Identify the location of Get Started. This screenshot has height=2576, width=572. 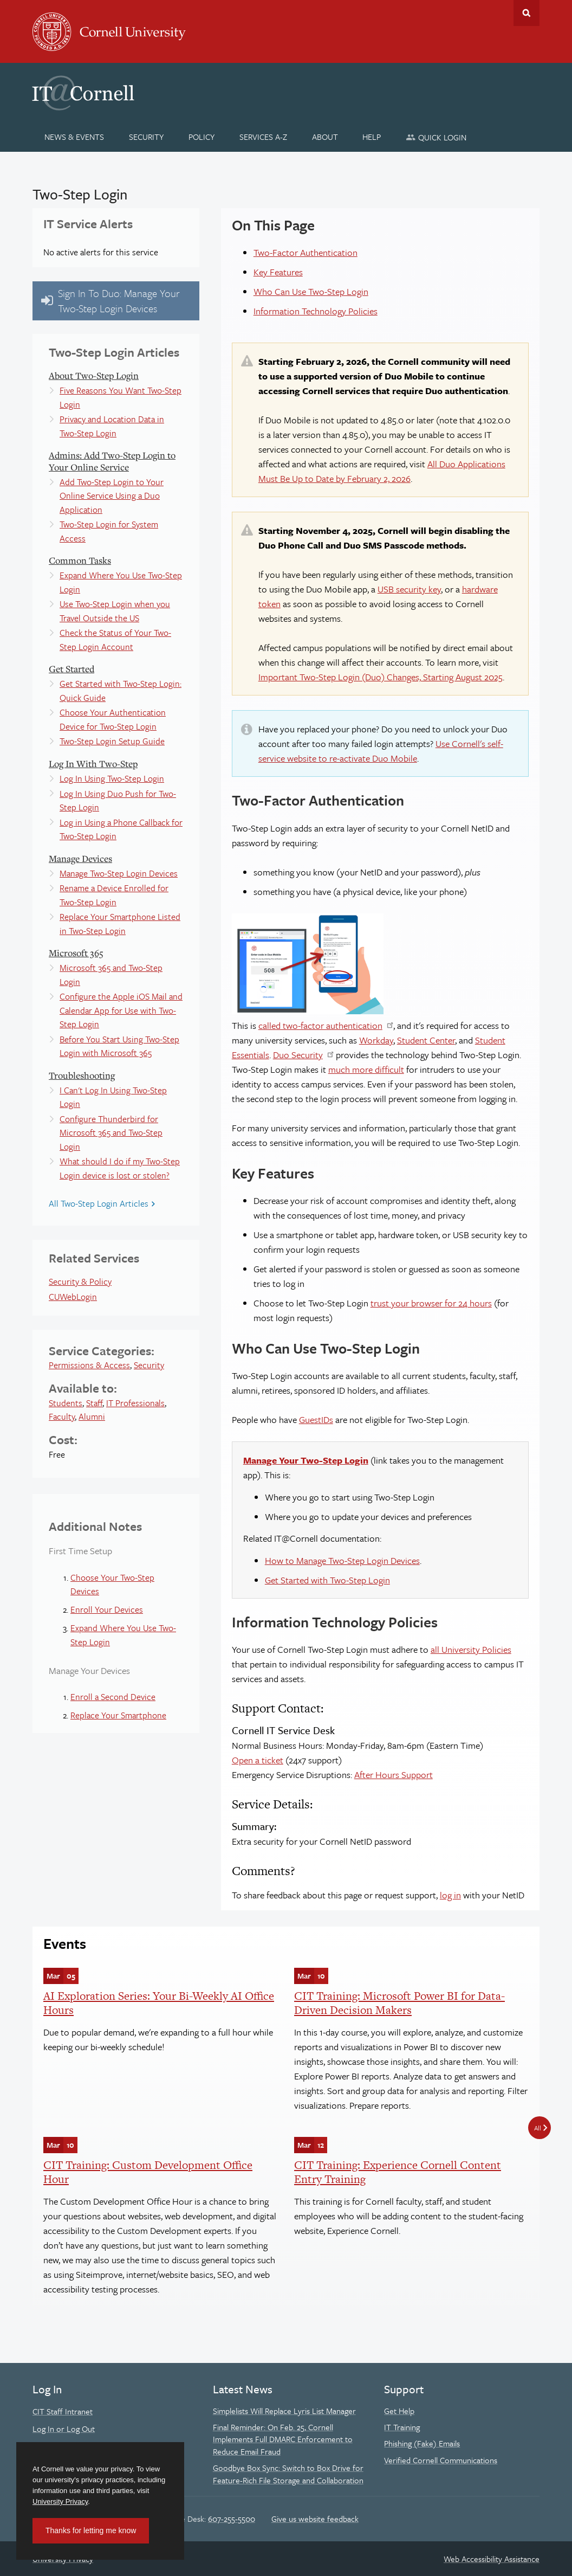
(71, 668).